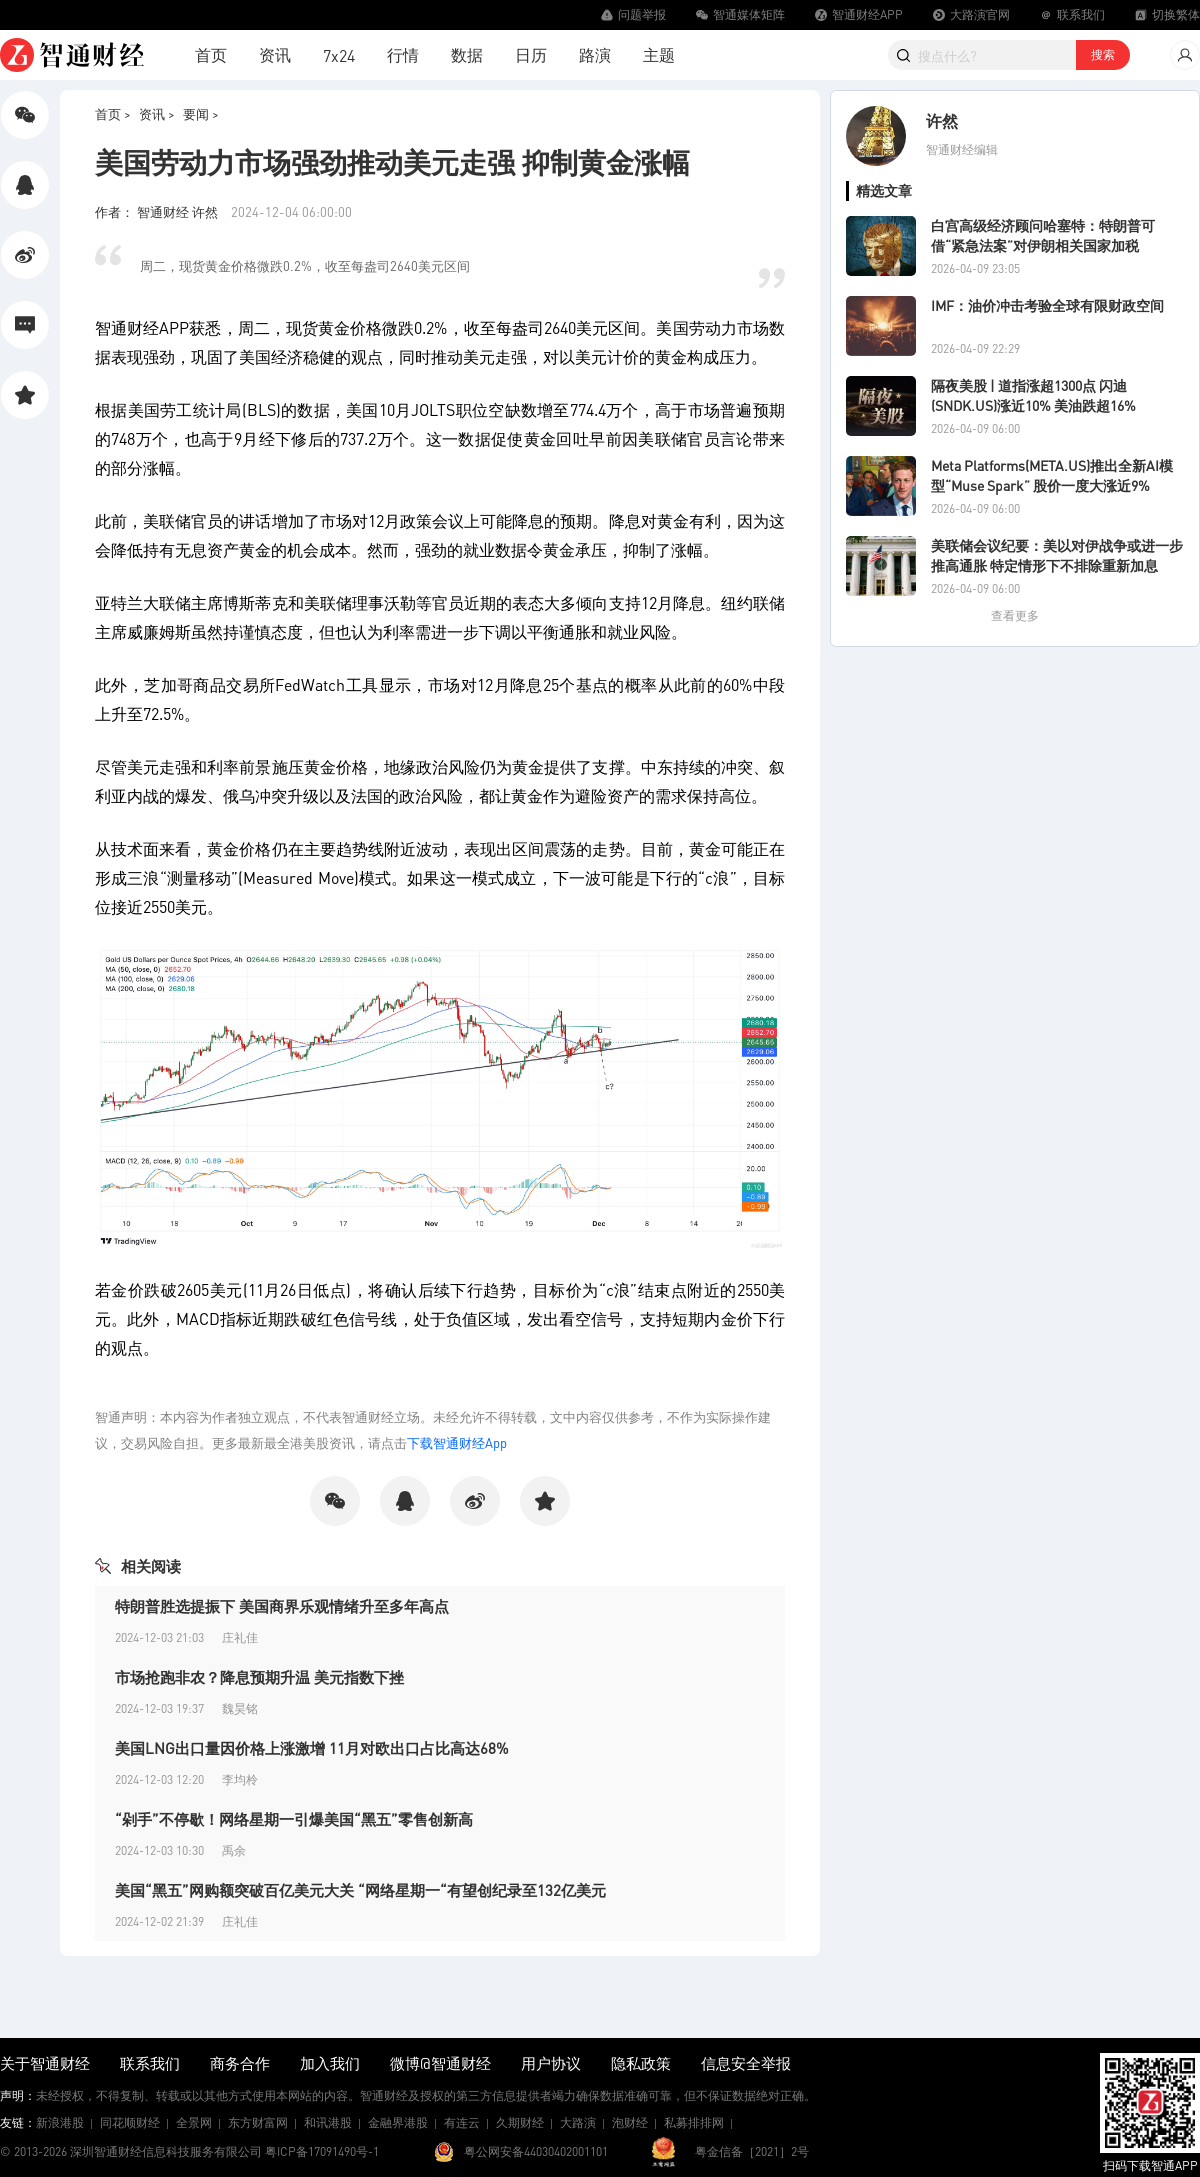 This screenshot has height=2177, width=1200. Describe the element at coordinates (258, 2122) in the screenshot. I see `东方财富网` at that location.